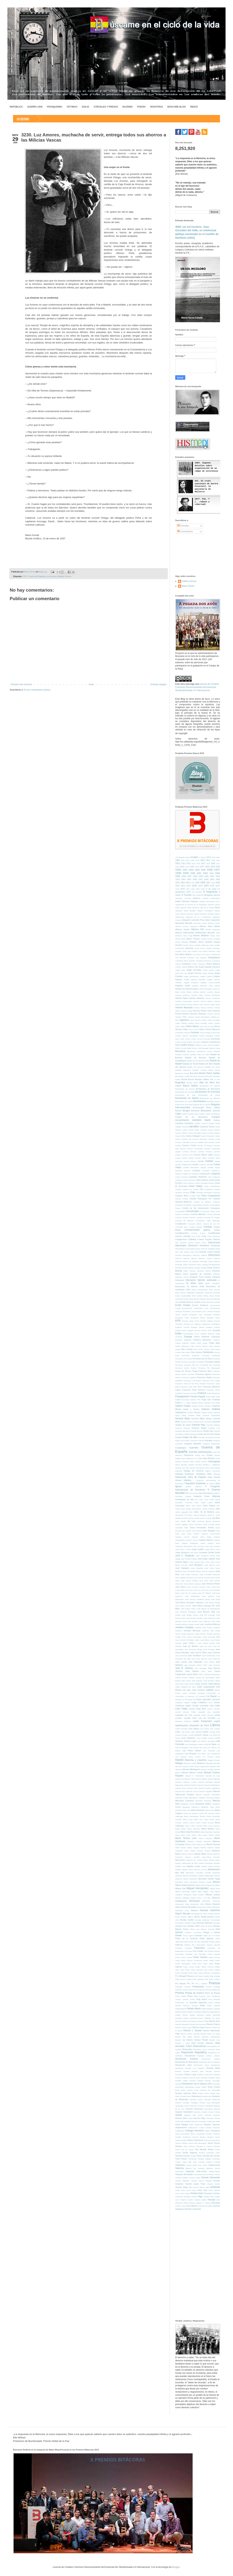 This screenshot has width=233, height=2576. I want to click on León, so click(217, 1705).